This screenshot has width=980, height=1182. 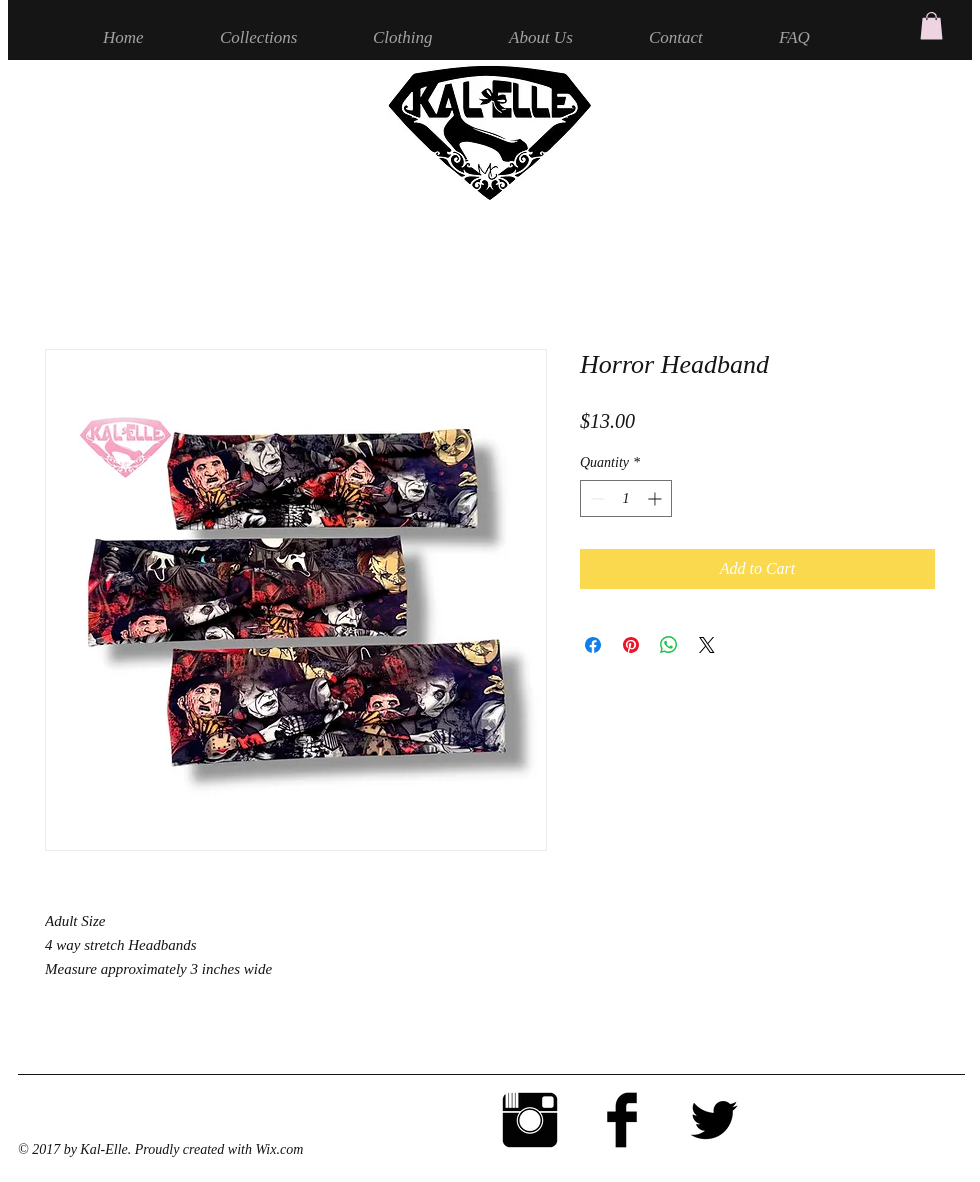 I want to click on Wix.com, so click(x=279, y=1149).